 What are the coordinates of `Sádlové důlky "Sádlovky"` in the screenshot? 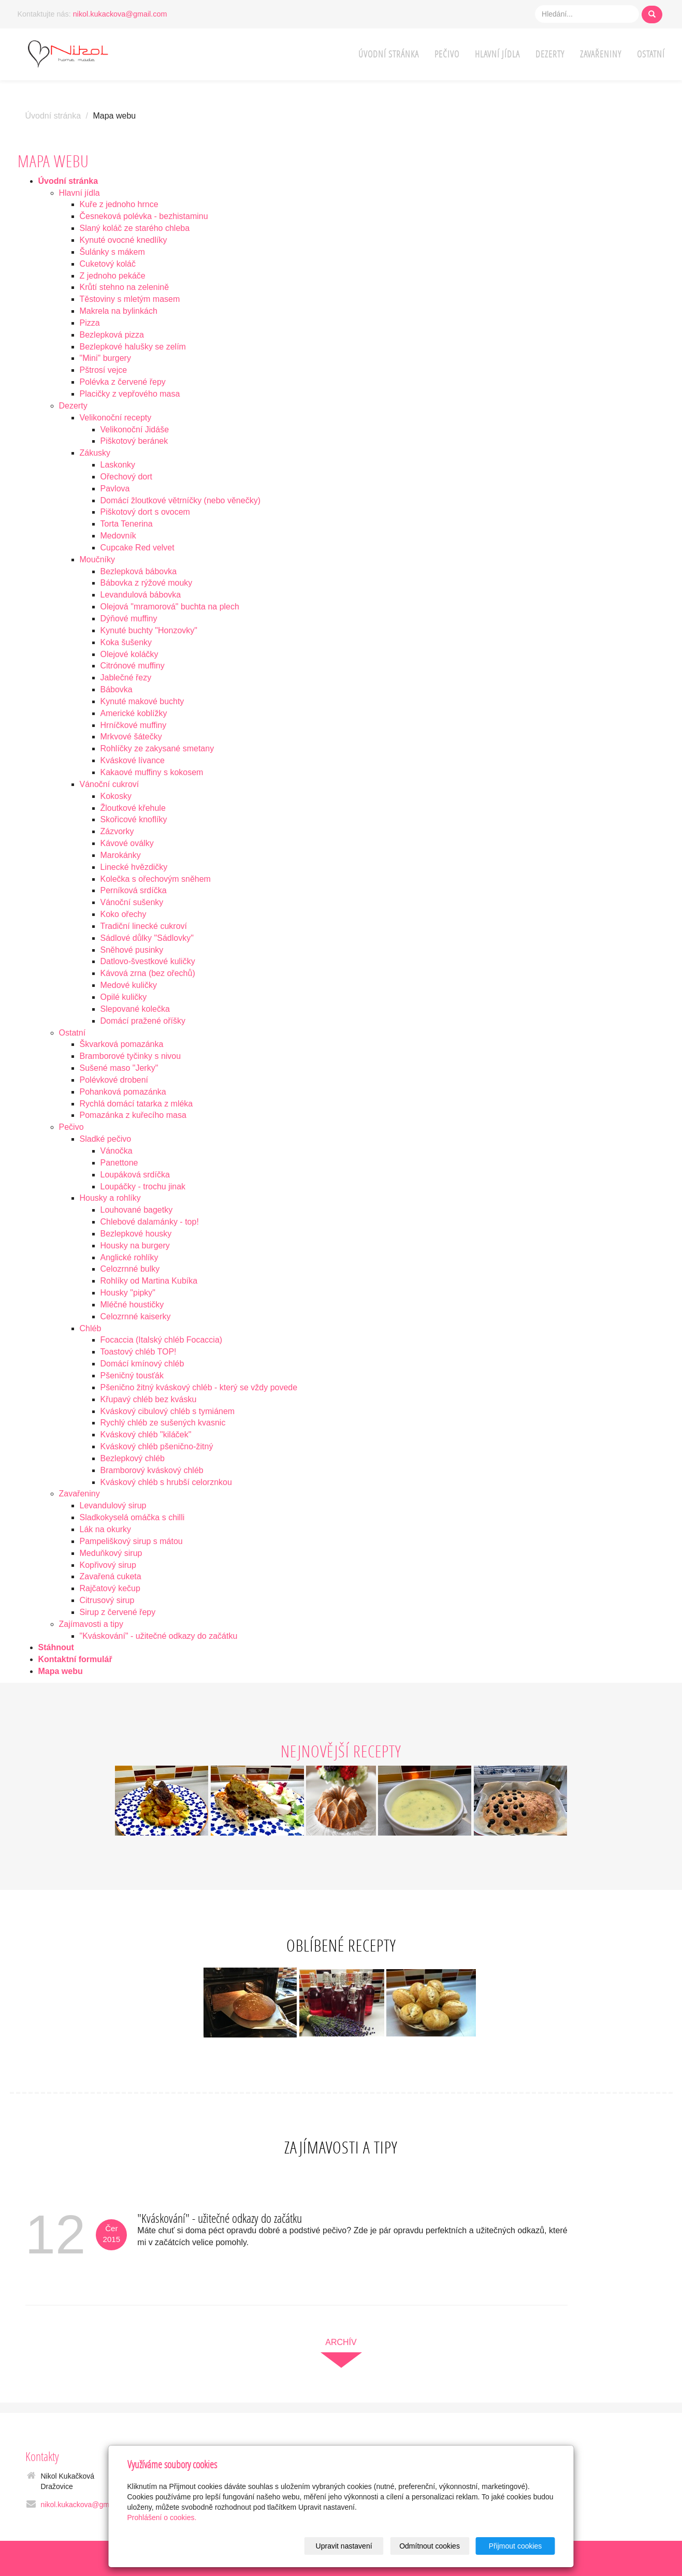 It's located at (147, 938).